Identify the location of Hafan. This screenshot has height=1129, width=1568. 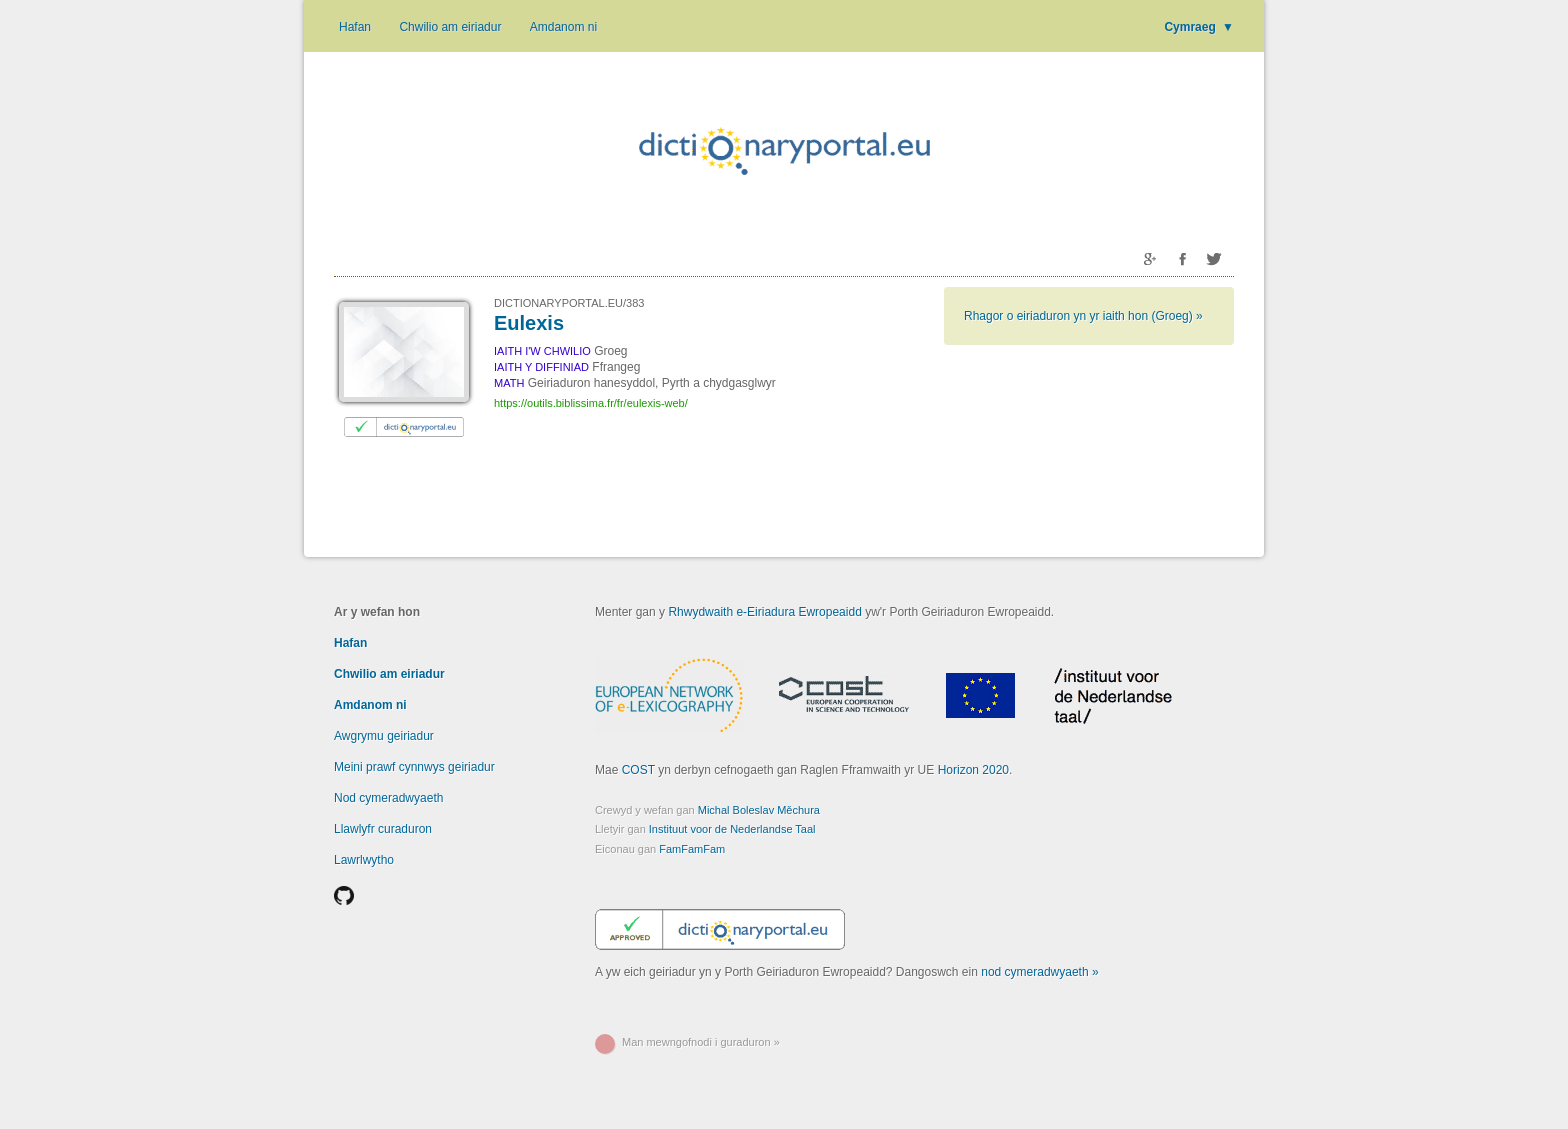
(355, 27).